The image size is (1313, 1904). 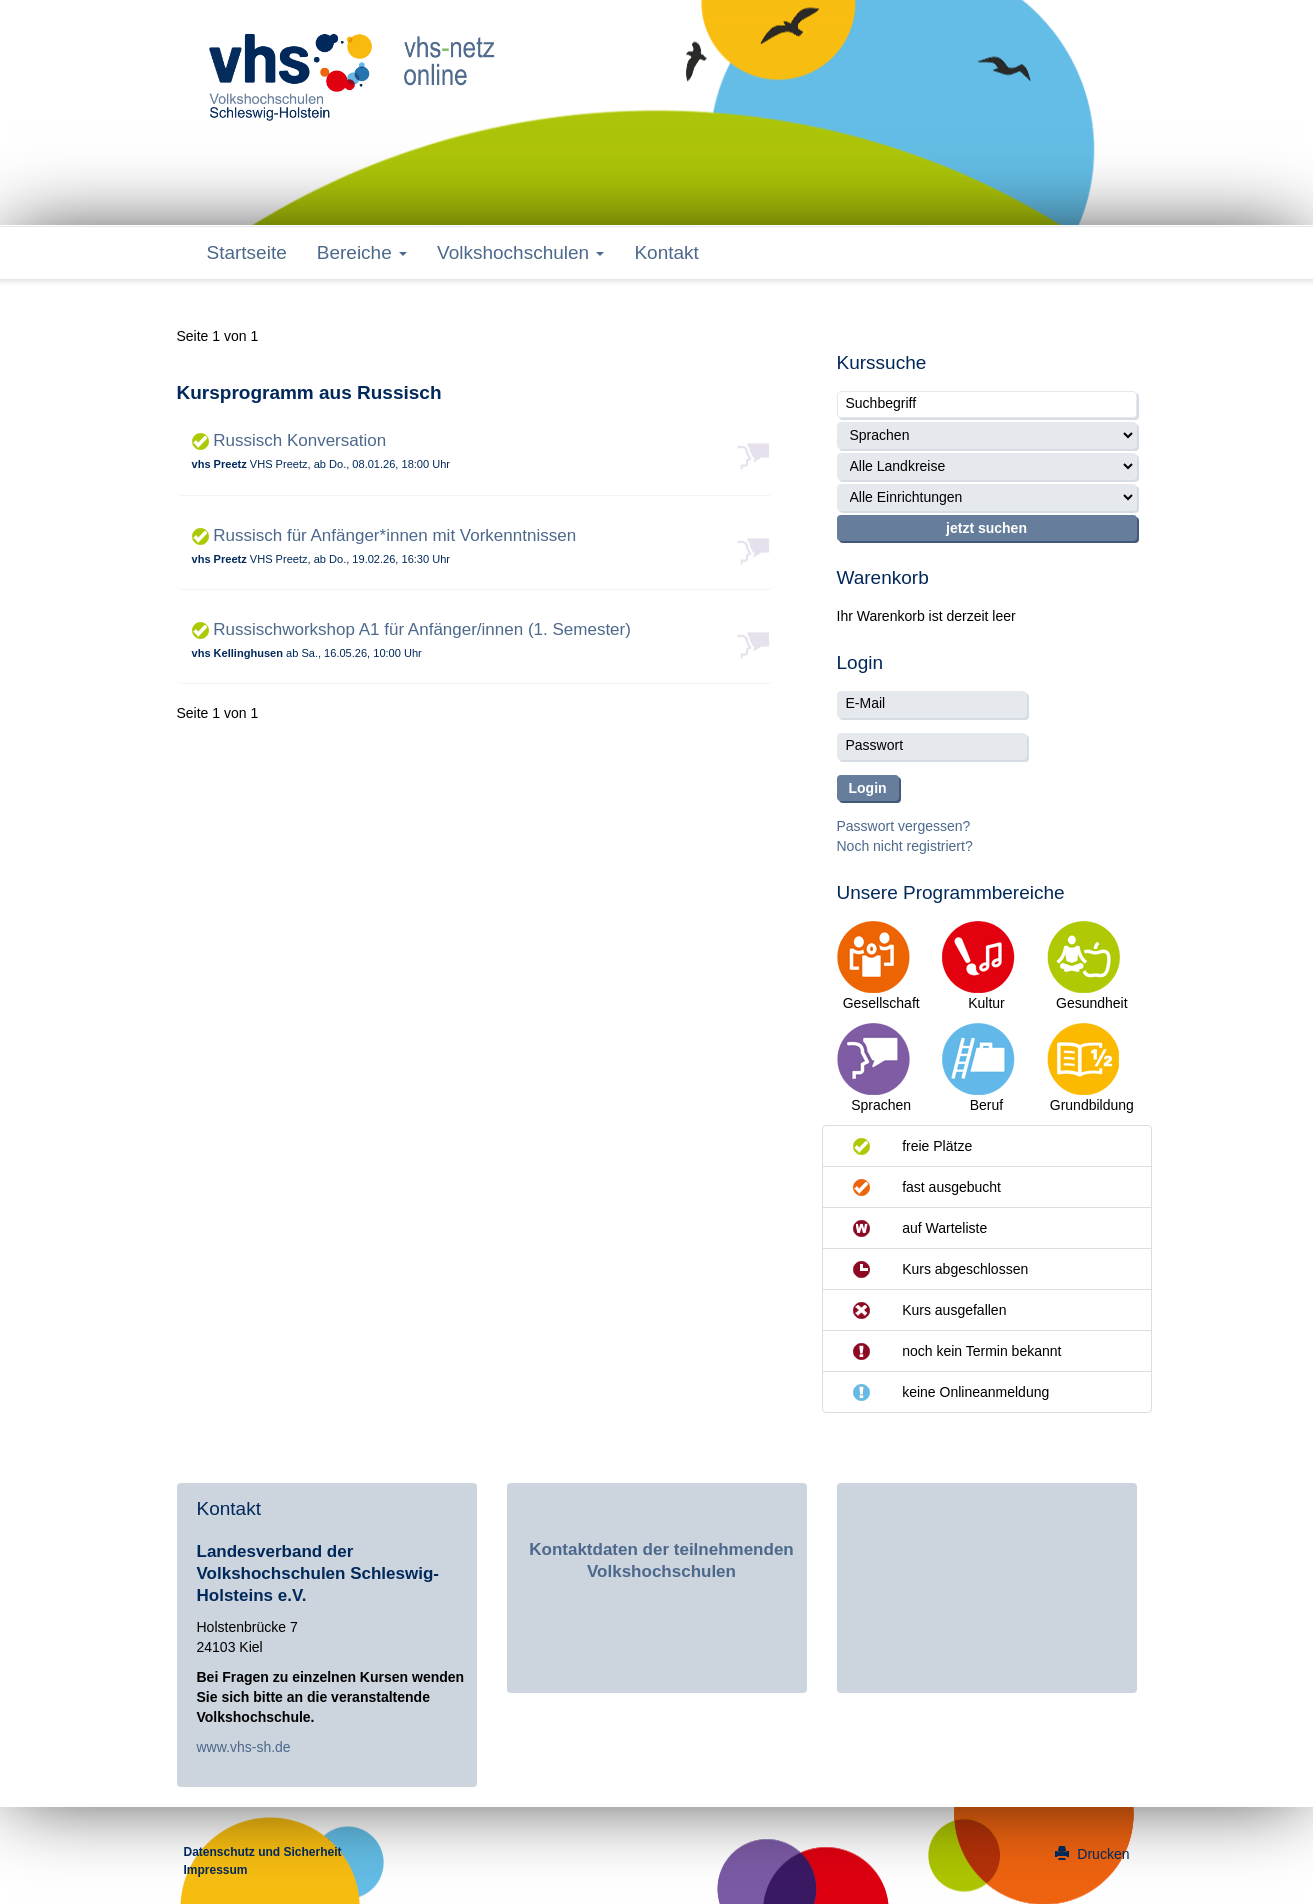 What do you see at coordinates (904, 826) in the screenshot?
I see `Passwort vergessen?` at bounding box center [904, 826].